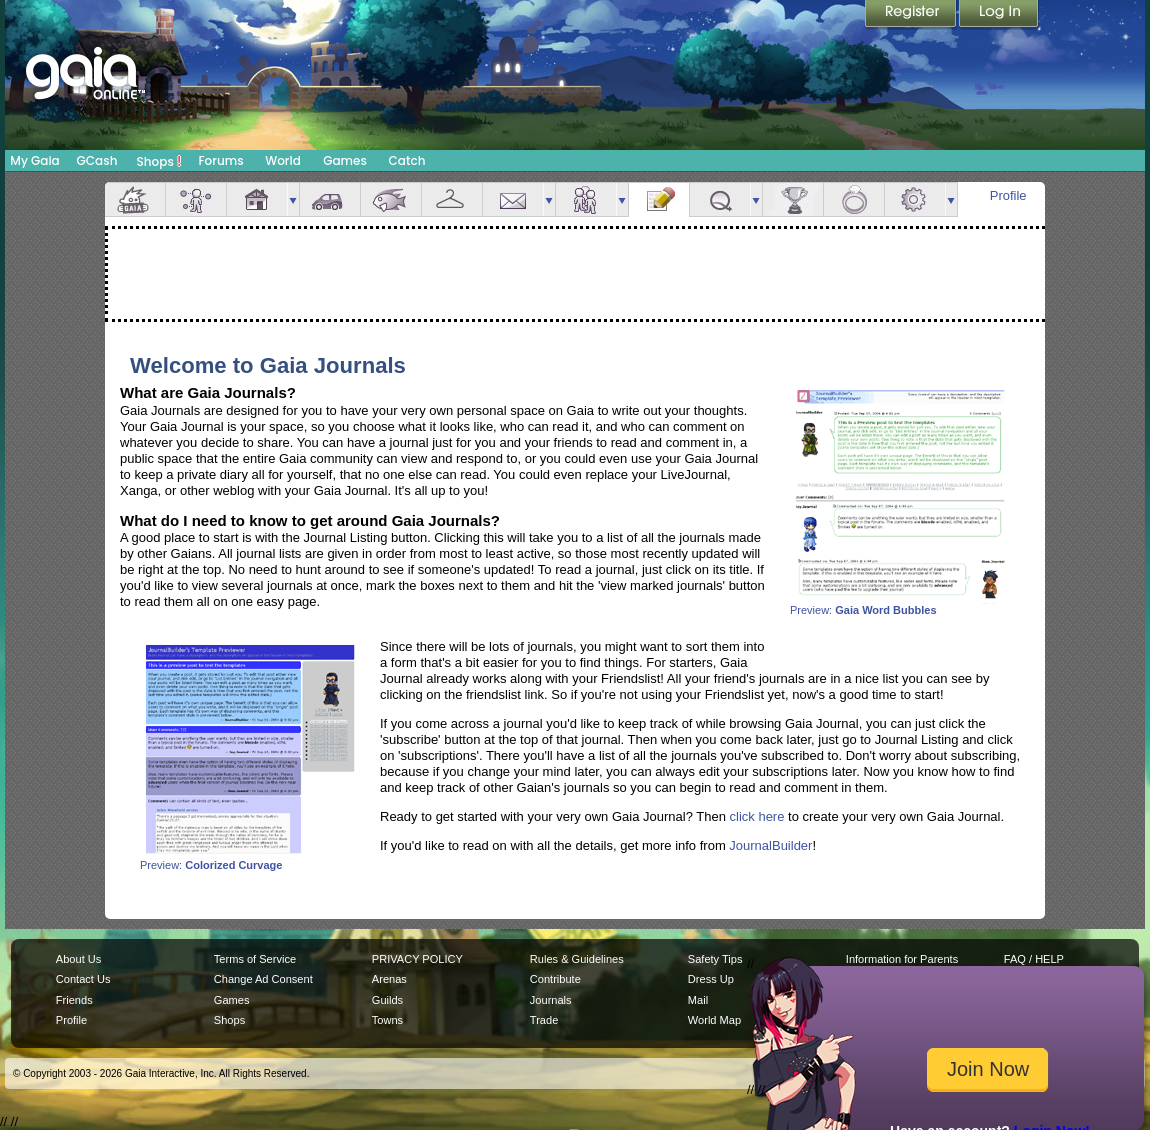 The width and height of the screenshot is (1150, 1130). What do you see at coordinates (715, 959) in the screenshot?
I see `Safety Tips` at bounding box center [715, 959].